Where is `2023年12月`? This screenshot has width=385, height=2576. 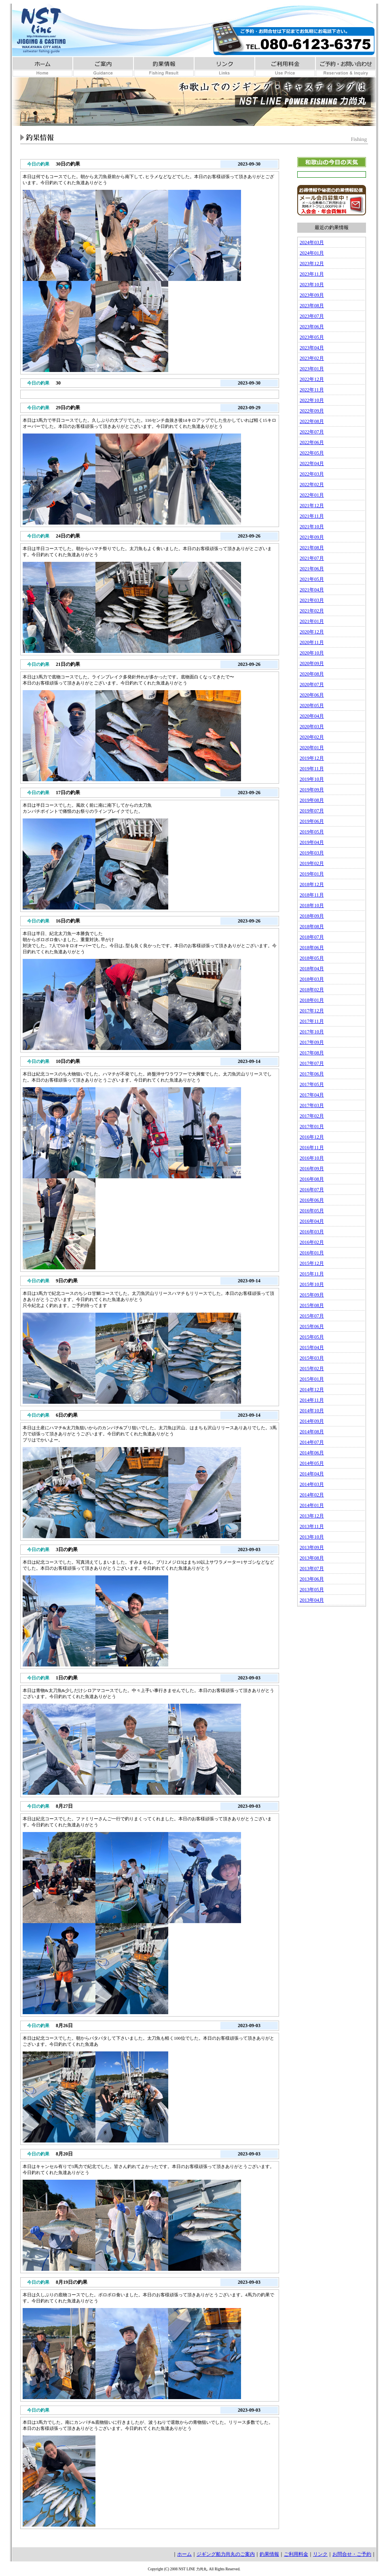
2023年12月 is located at coordinates (312, 263).